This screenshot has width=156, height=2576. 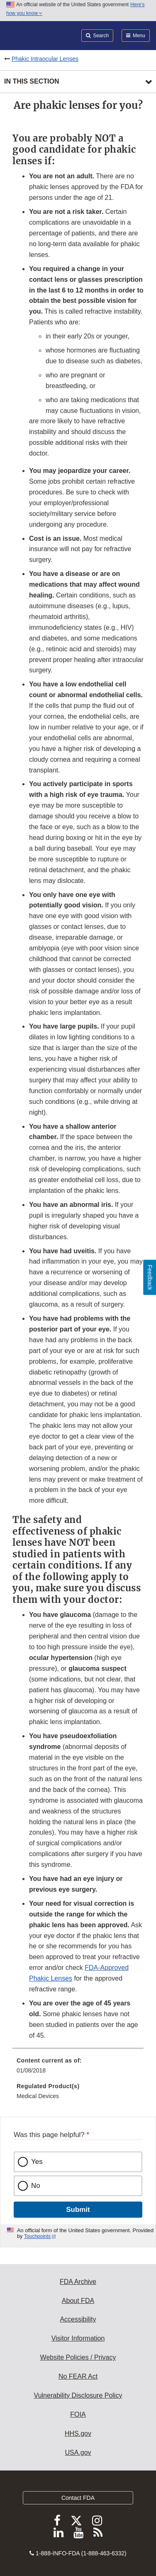 What do you see at coordinates (78, 2433) in the screenshot?
I see `HHS.gov` at bounding box center [78, 2433].